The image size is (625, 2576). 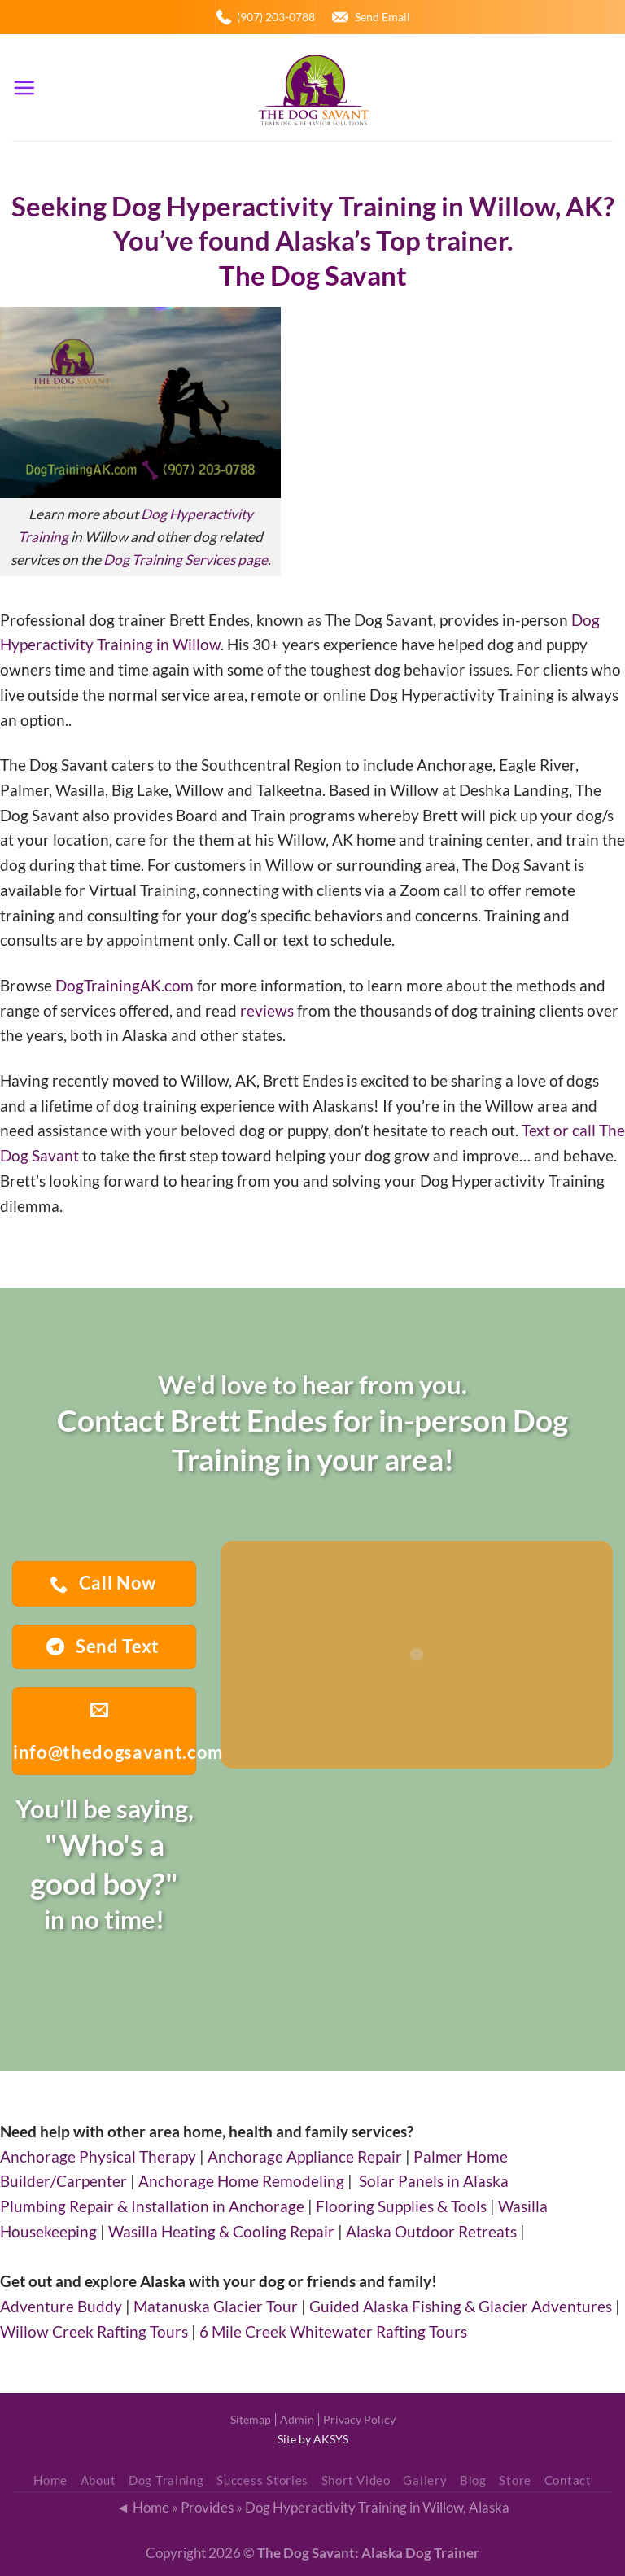 I want to click on Privacy Policy, so click(x=359, y=2419).